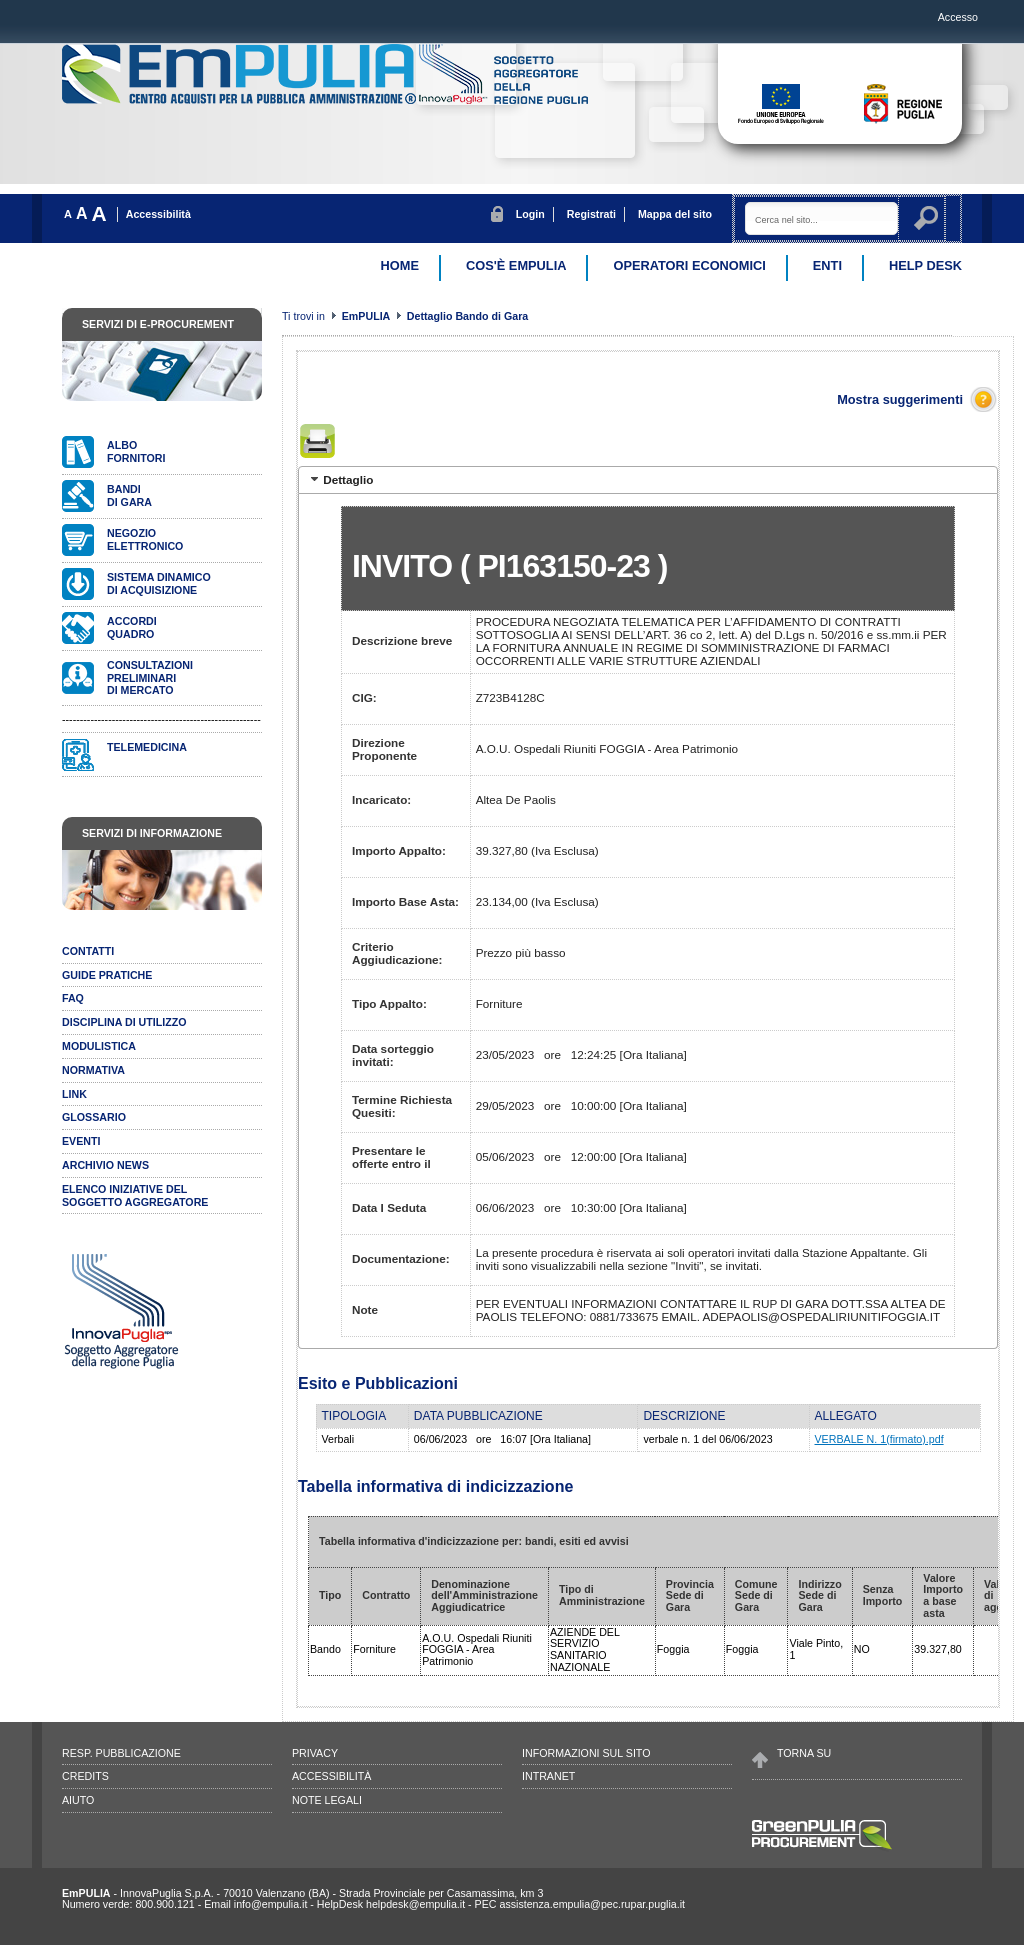 The height and width of the screenshot is (1945, 1024). I want to click on Home, so click(400, 265).